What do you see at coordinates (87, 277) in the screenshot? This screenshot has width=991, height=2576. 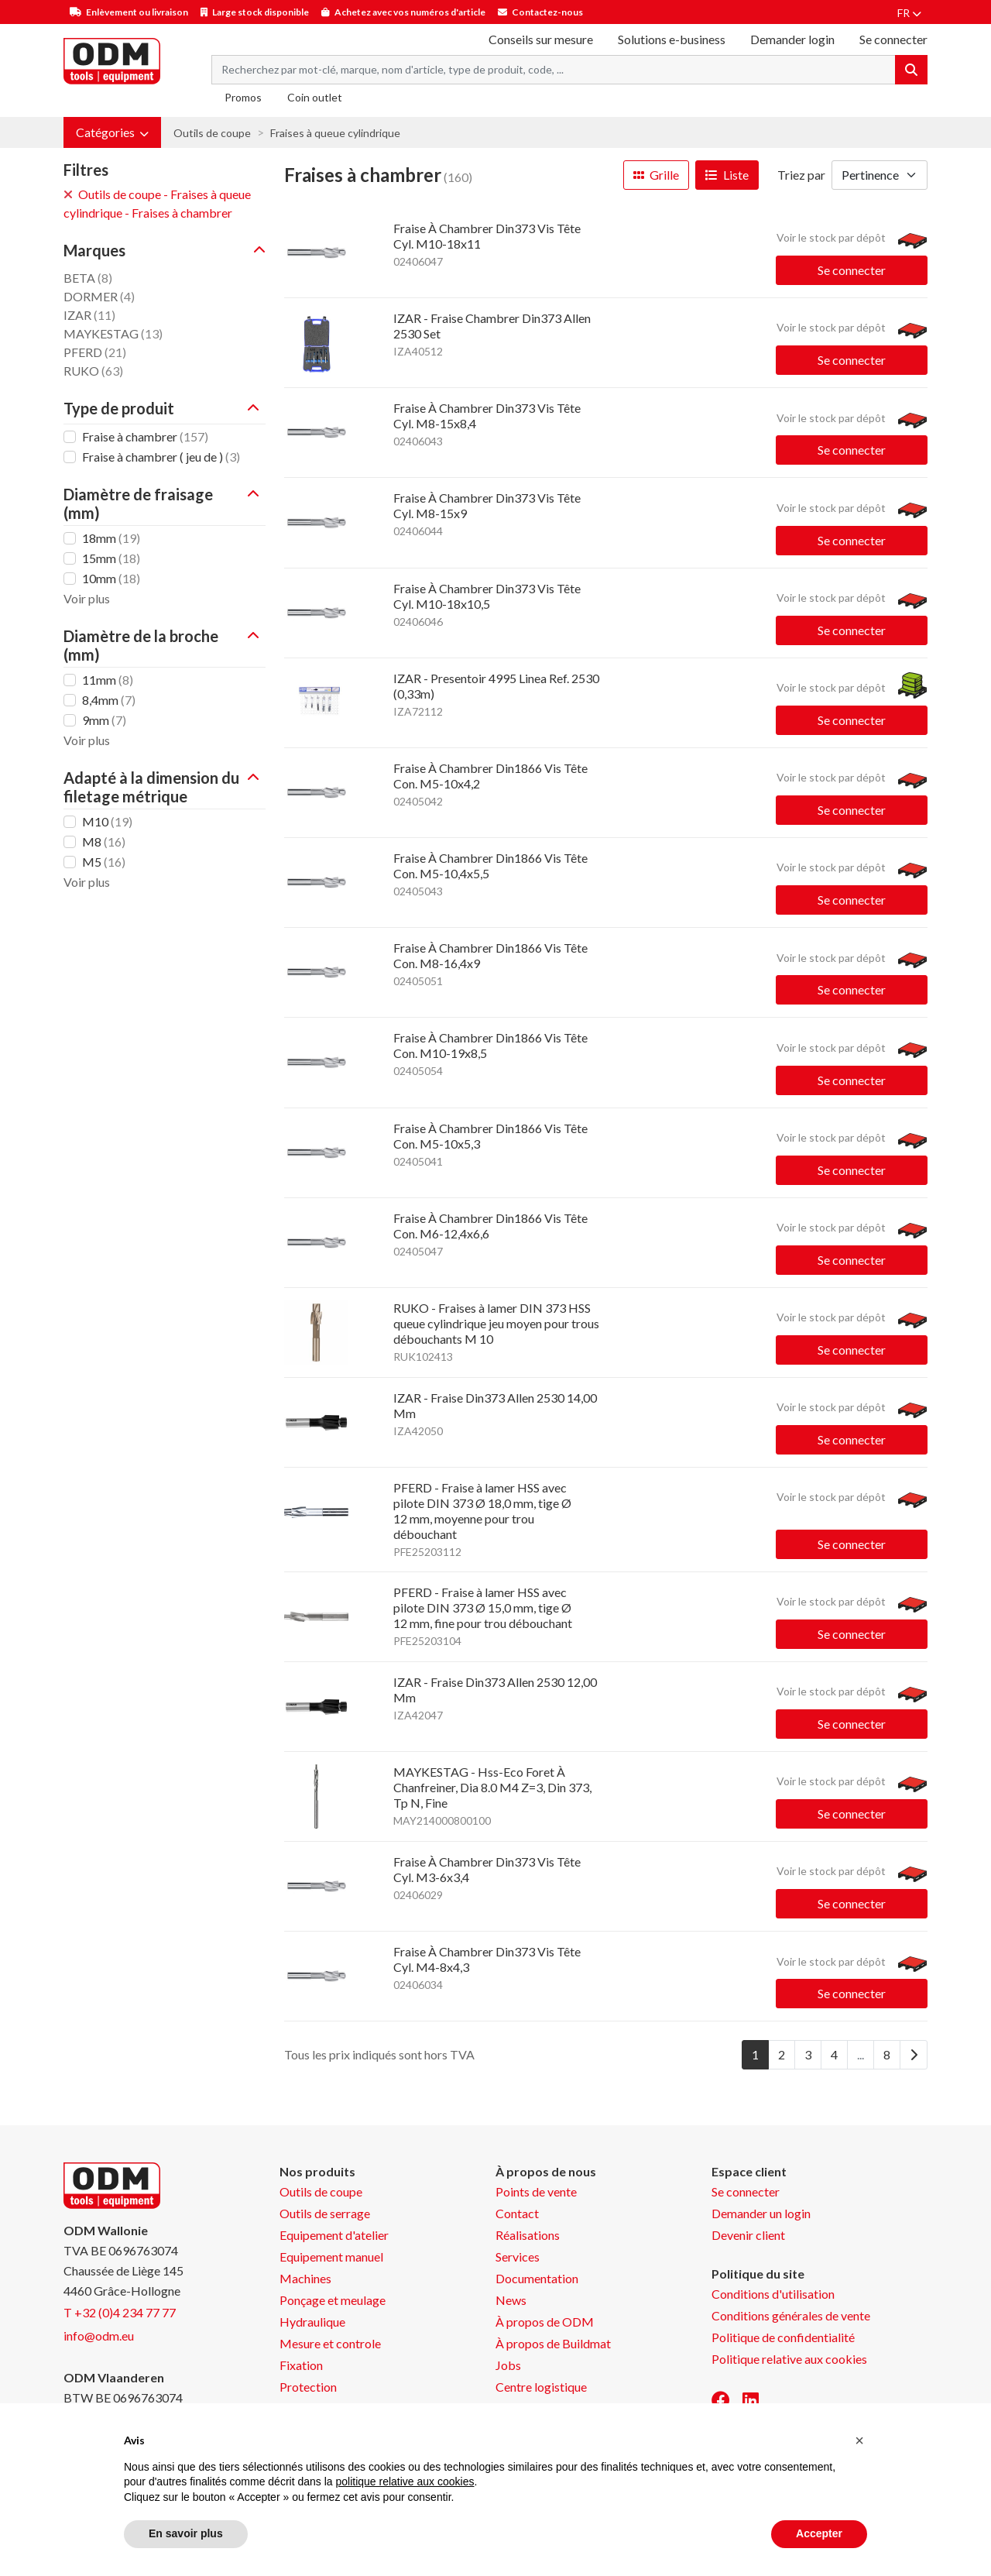 I see `BETA` at bounding box center [87, 277].